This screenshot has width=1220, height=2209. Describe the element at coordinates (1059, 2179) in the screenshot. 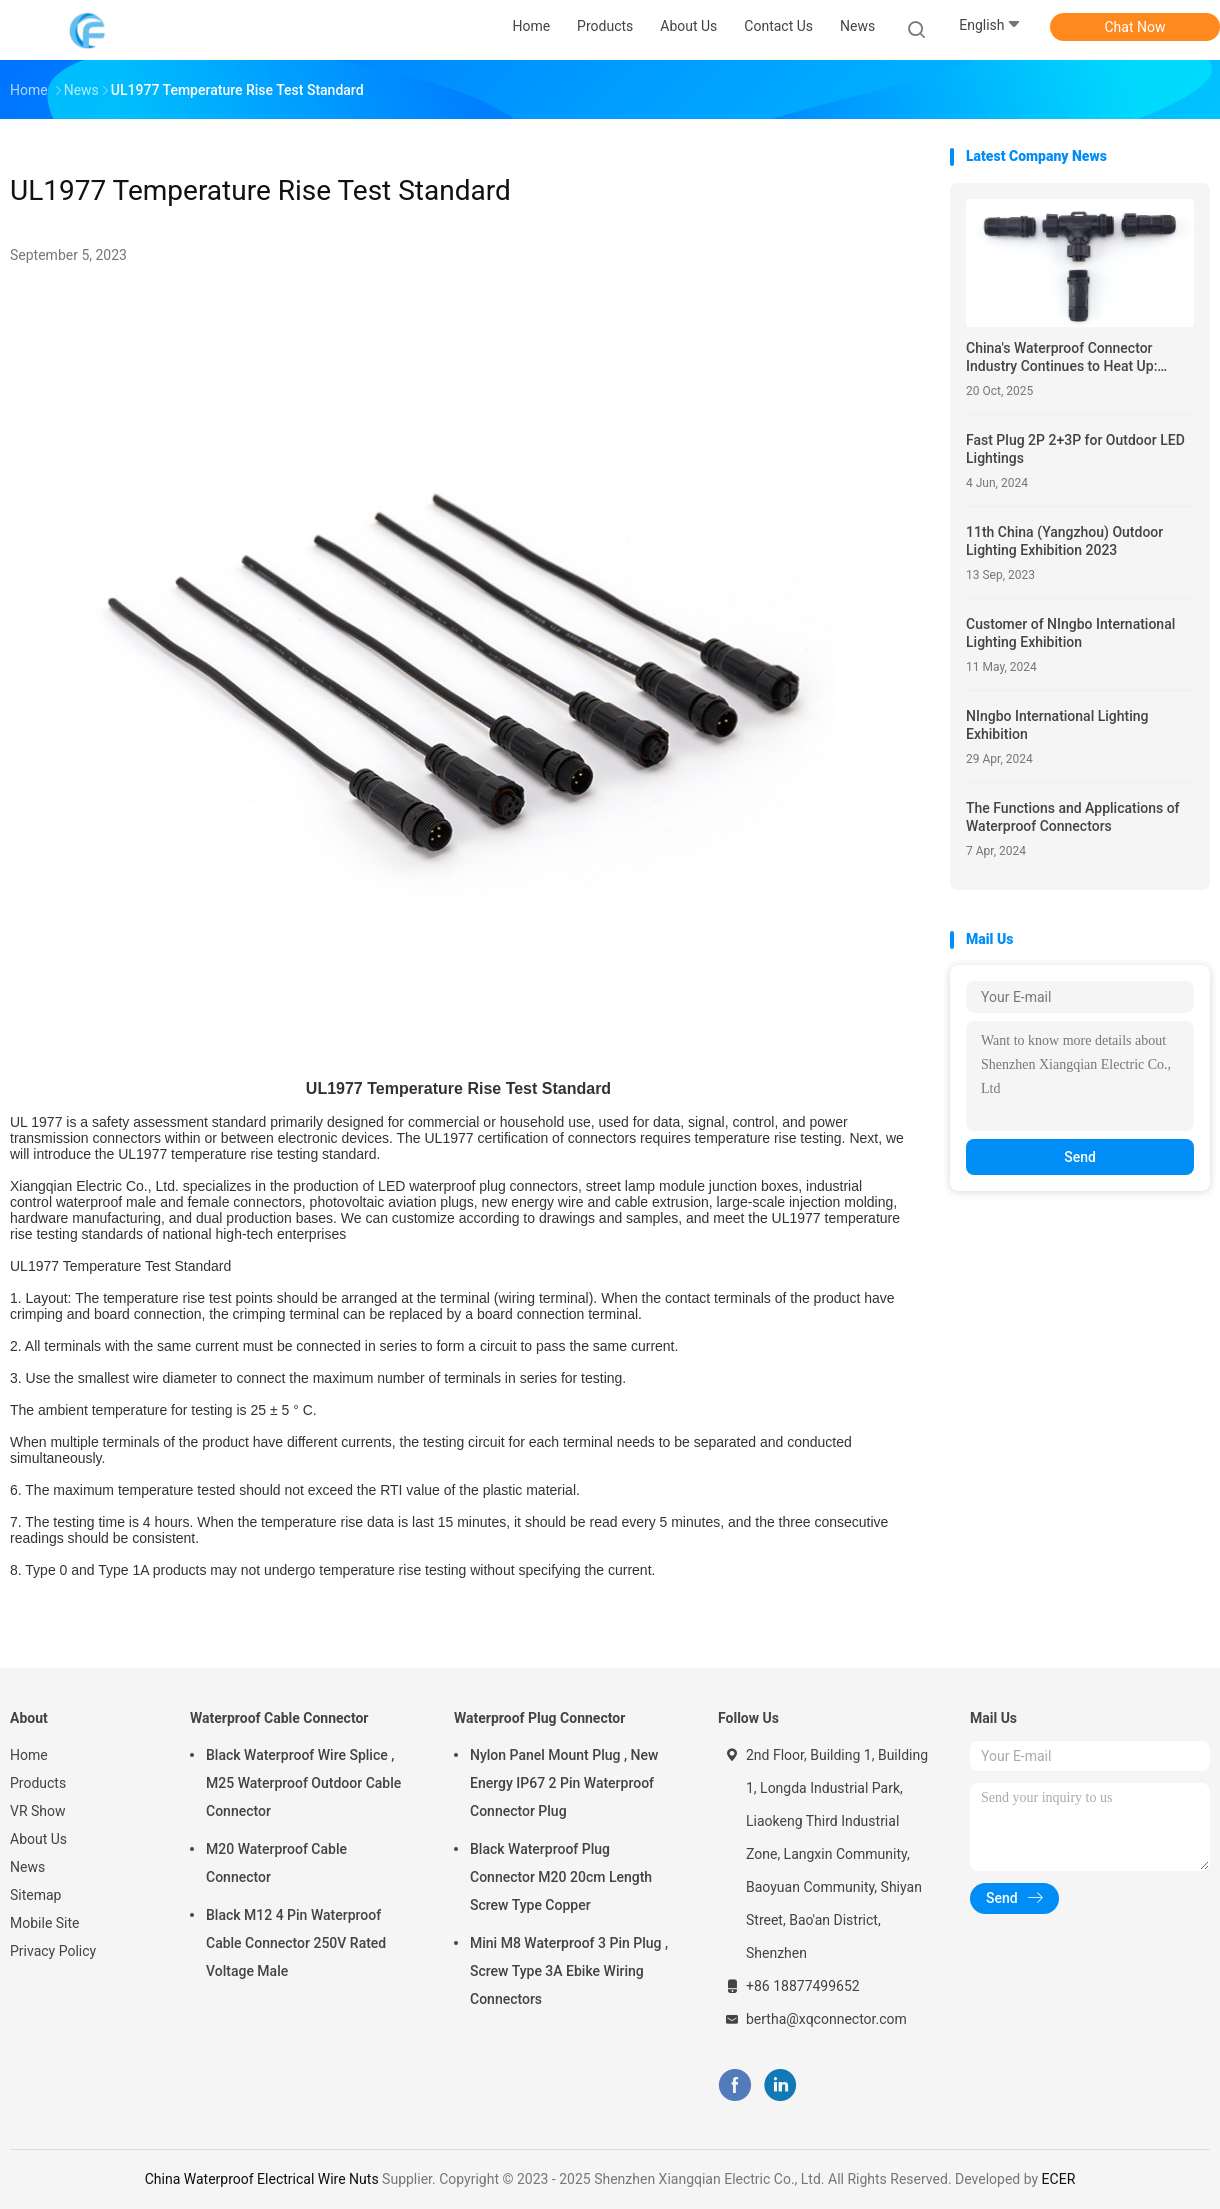

I see `ECER` at that location.